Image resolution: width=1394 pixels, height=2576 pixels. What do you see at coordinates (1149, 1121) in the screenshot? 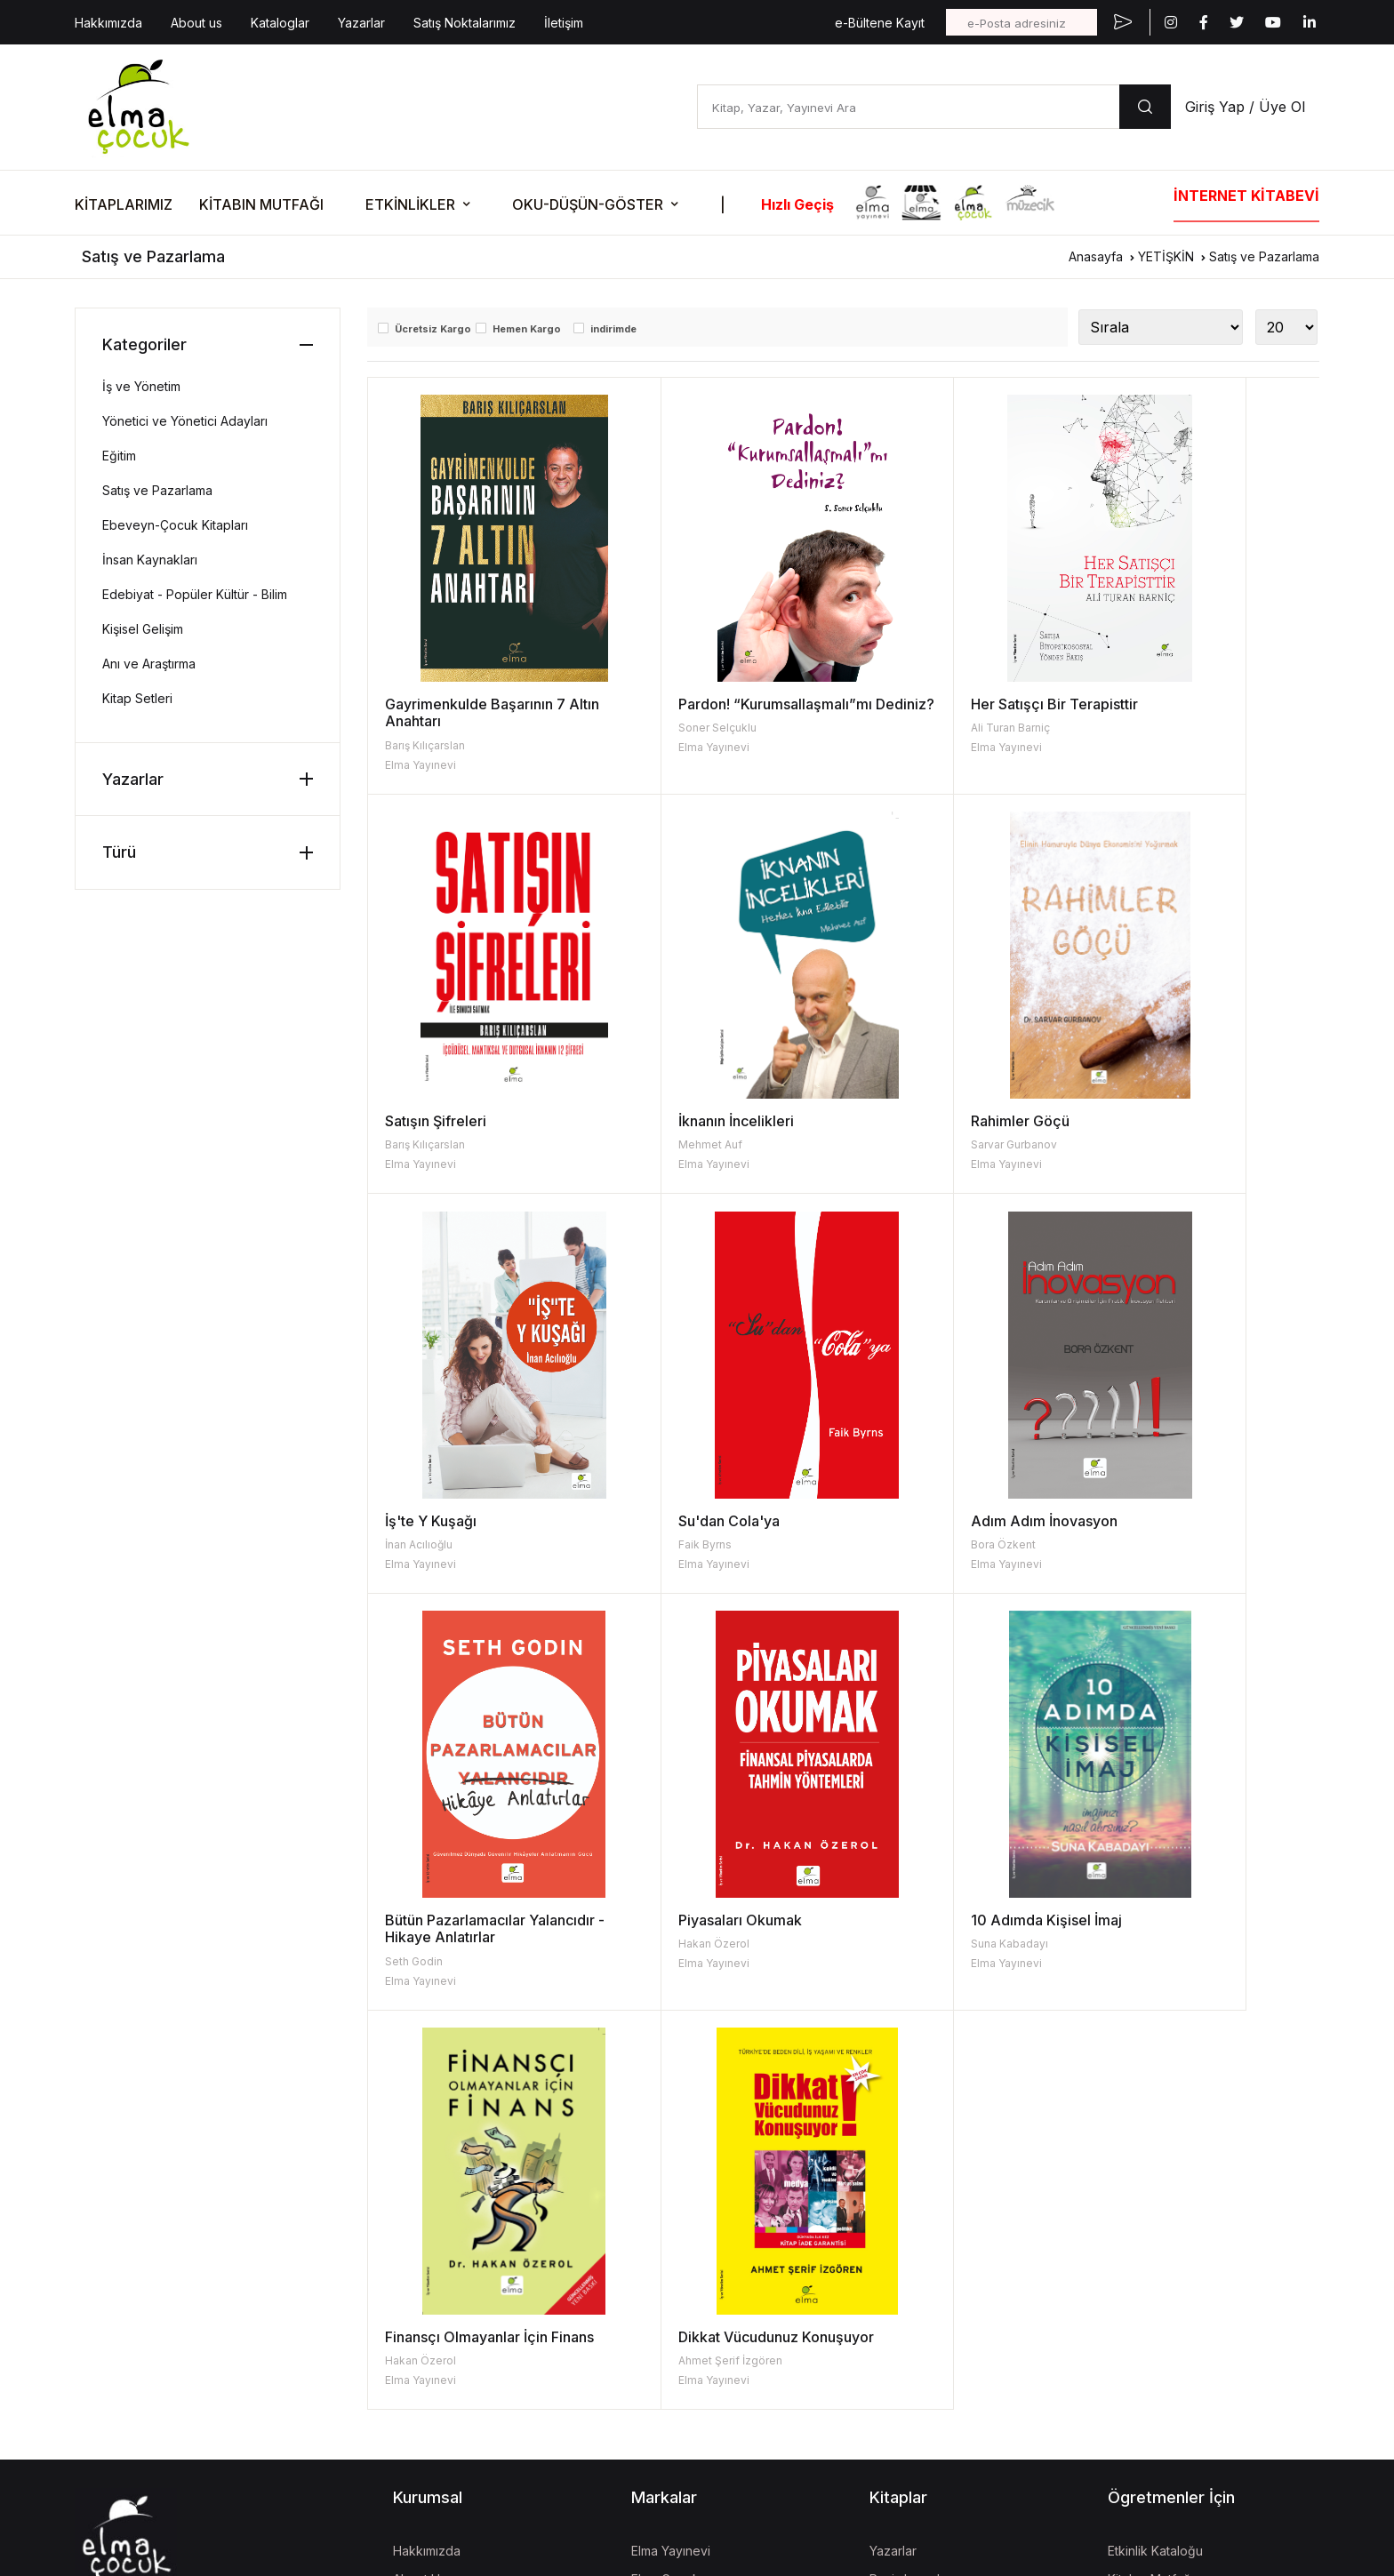
I see `Su'dan Cola'ya` at bounding box center [1149, 1121].